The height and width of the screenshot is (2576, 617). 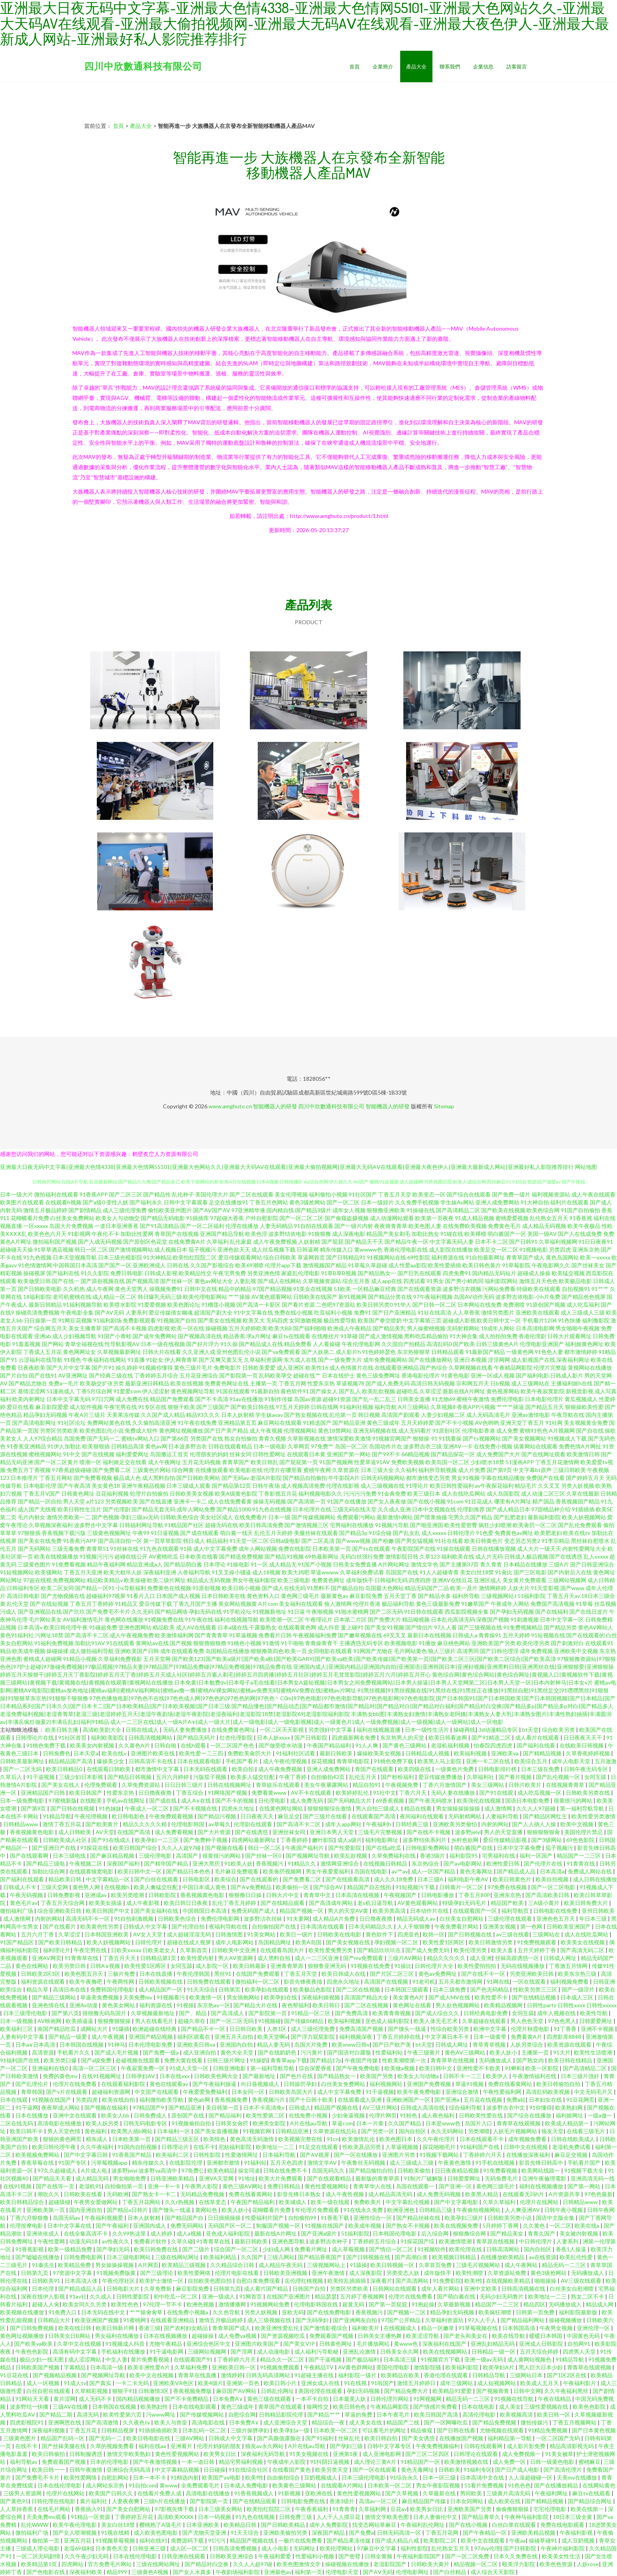 I want to click on 精品国产视频在线, so click(x=336, y=2107).